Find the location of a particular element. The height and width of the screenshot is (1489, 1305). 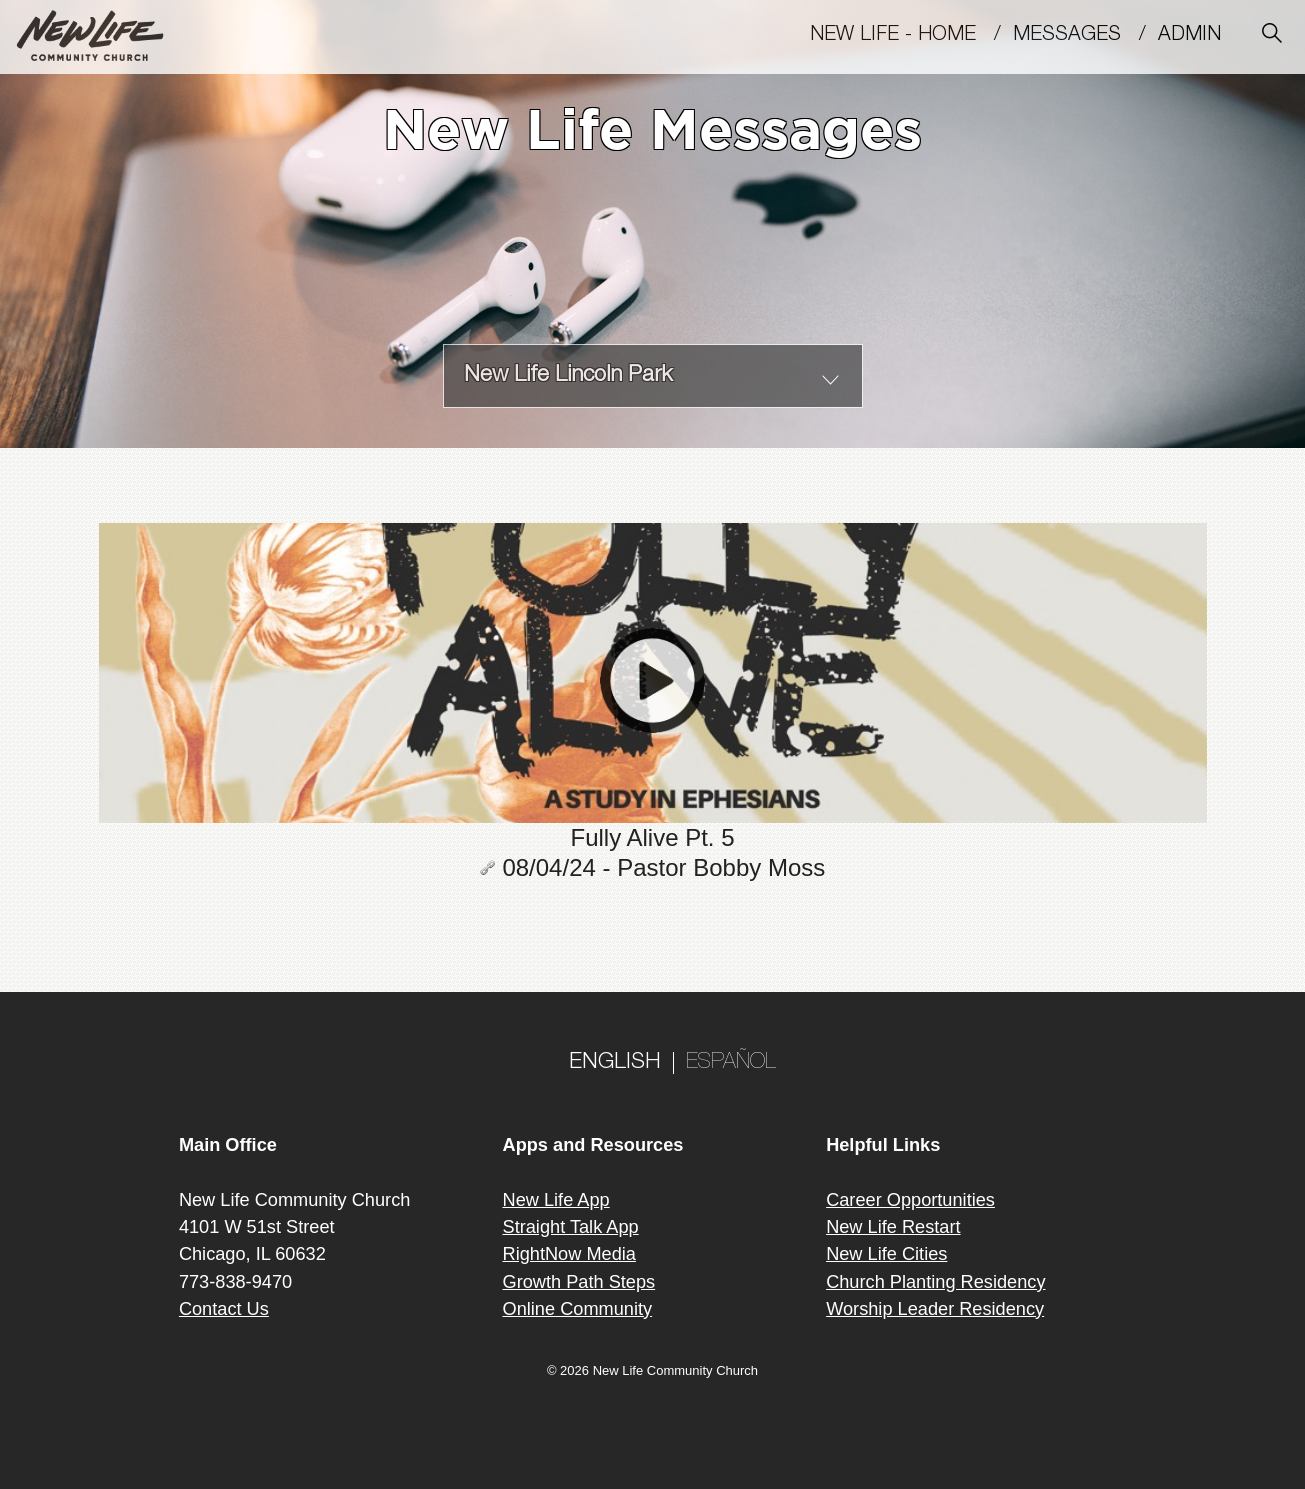

Career Opportunities is located at coordinates (910, 1200).